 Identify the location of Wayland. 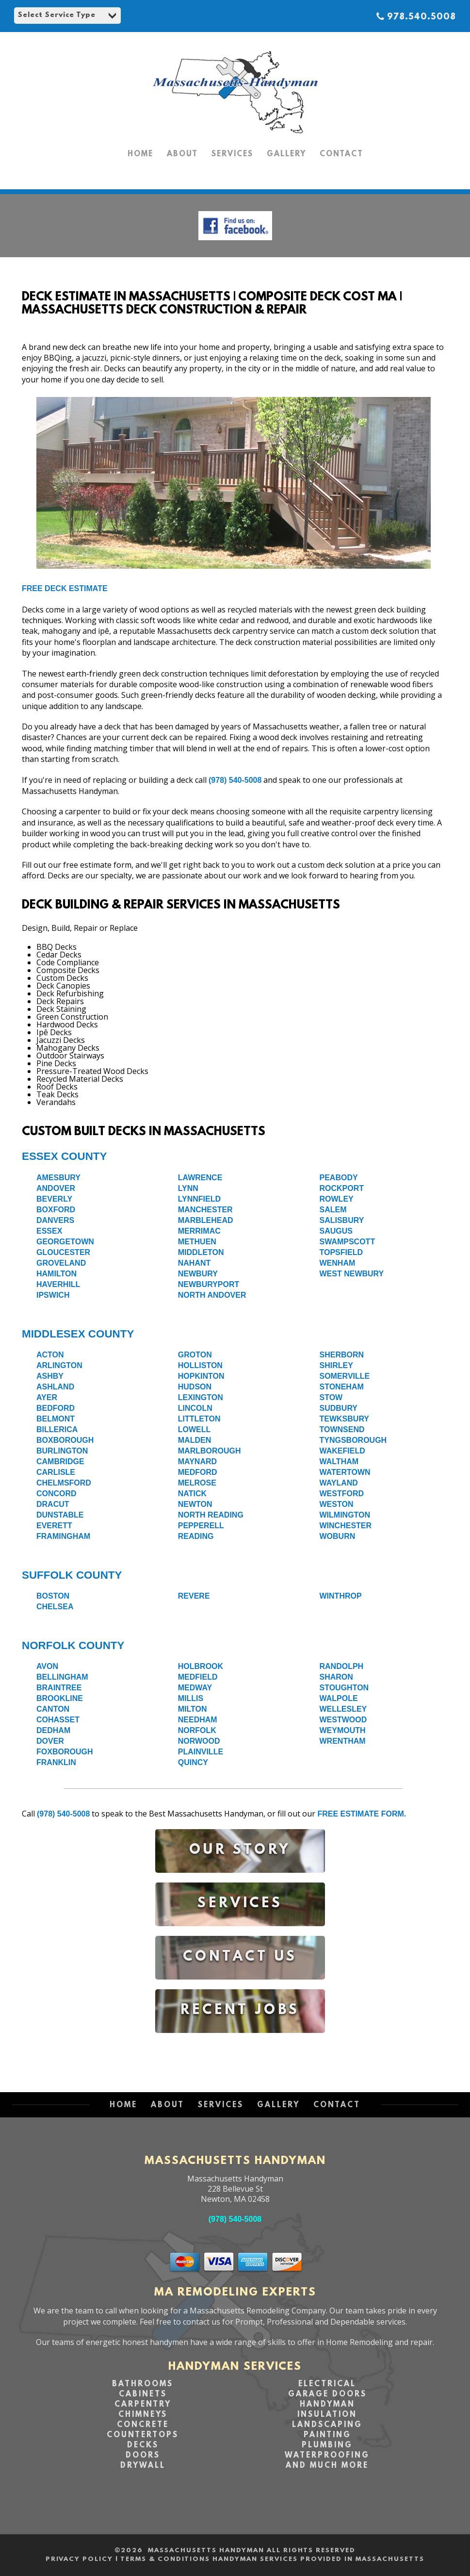
(339, 1483).